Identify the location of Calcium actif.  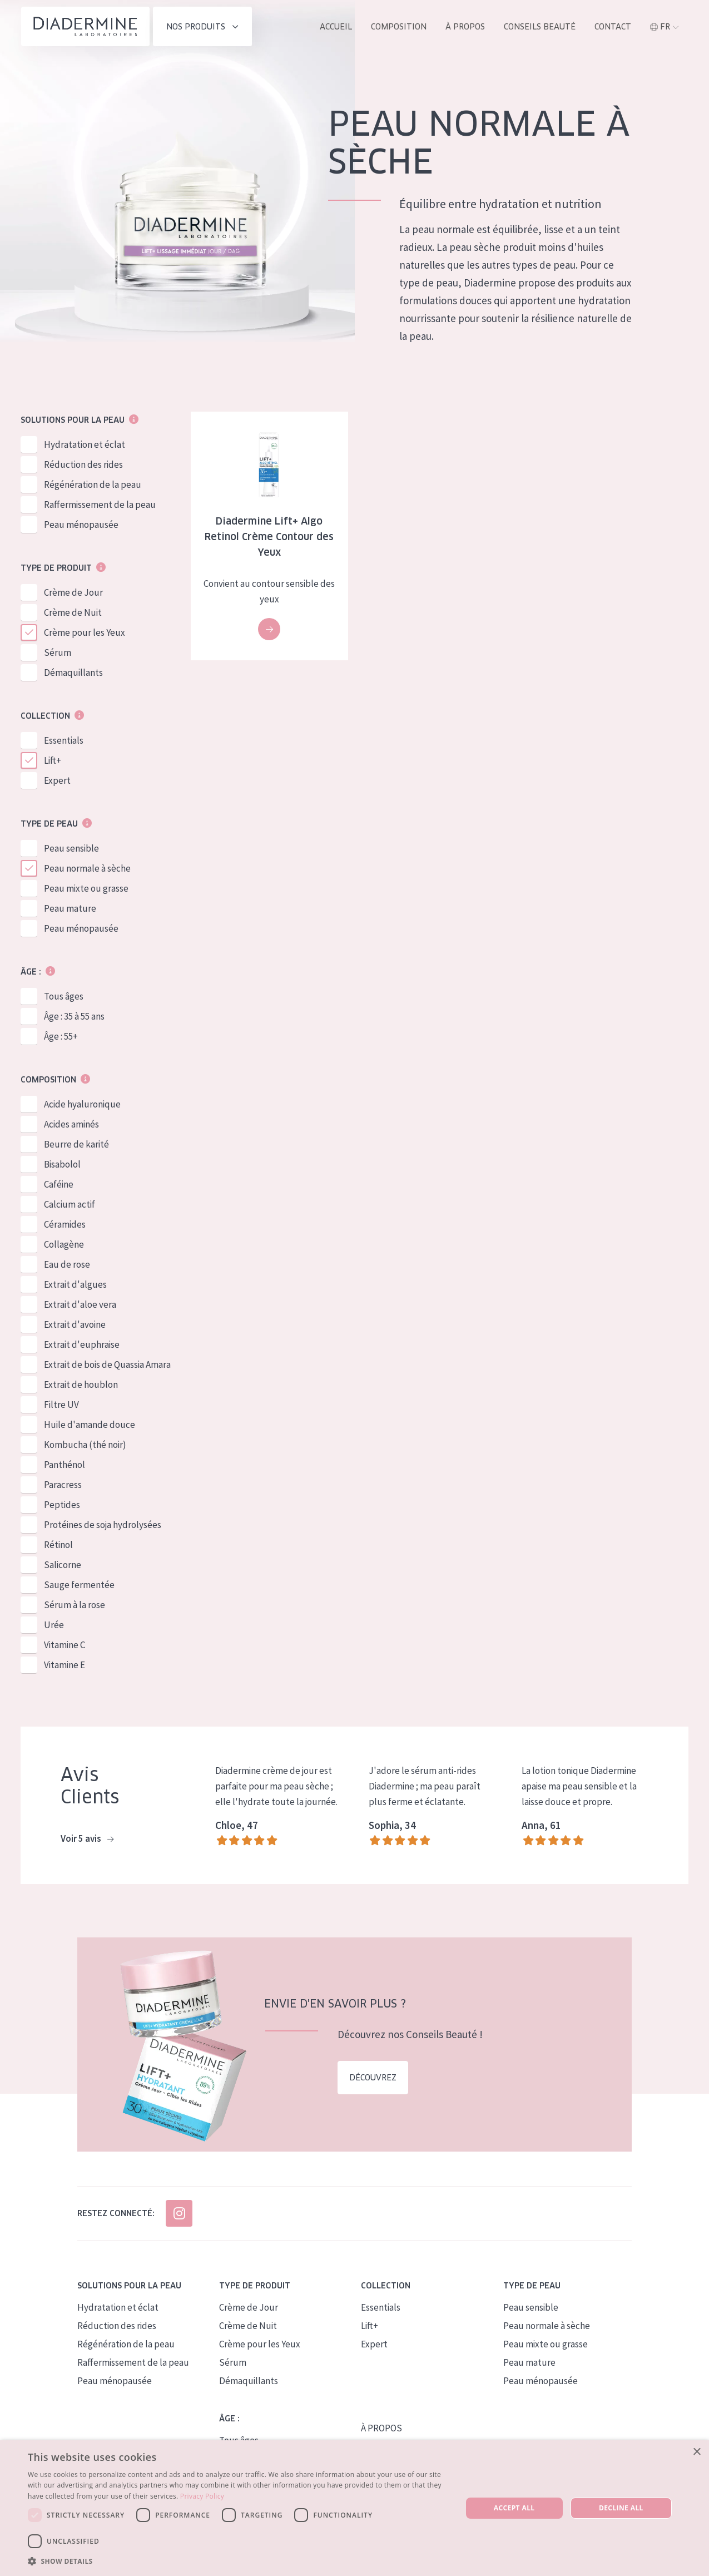
(69, 1205).